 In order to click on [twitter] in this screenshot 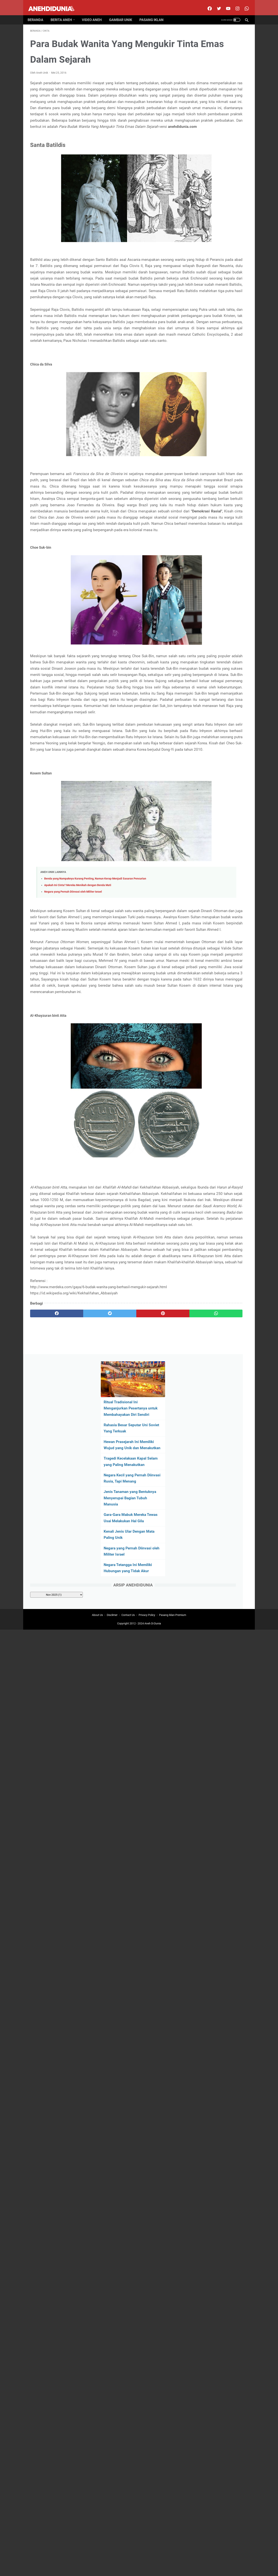, I will do `click(216, 4)`.